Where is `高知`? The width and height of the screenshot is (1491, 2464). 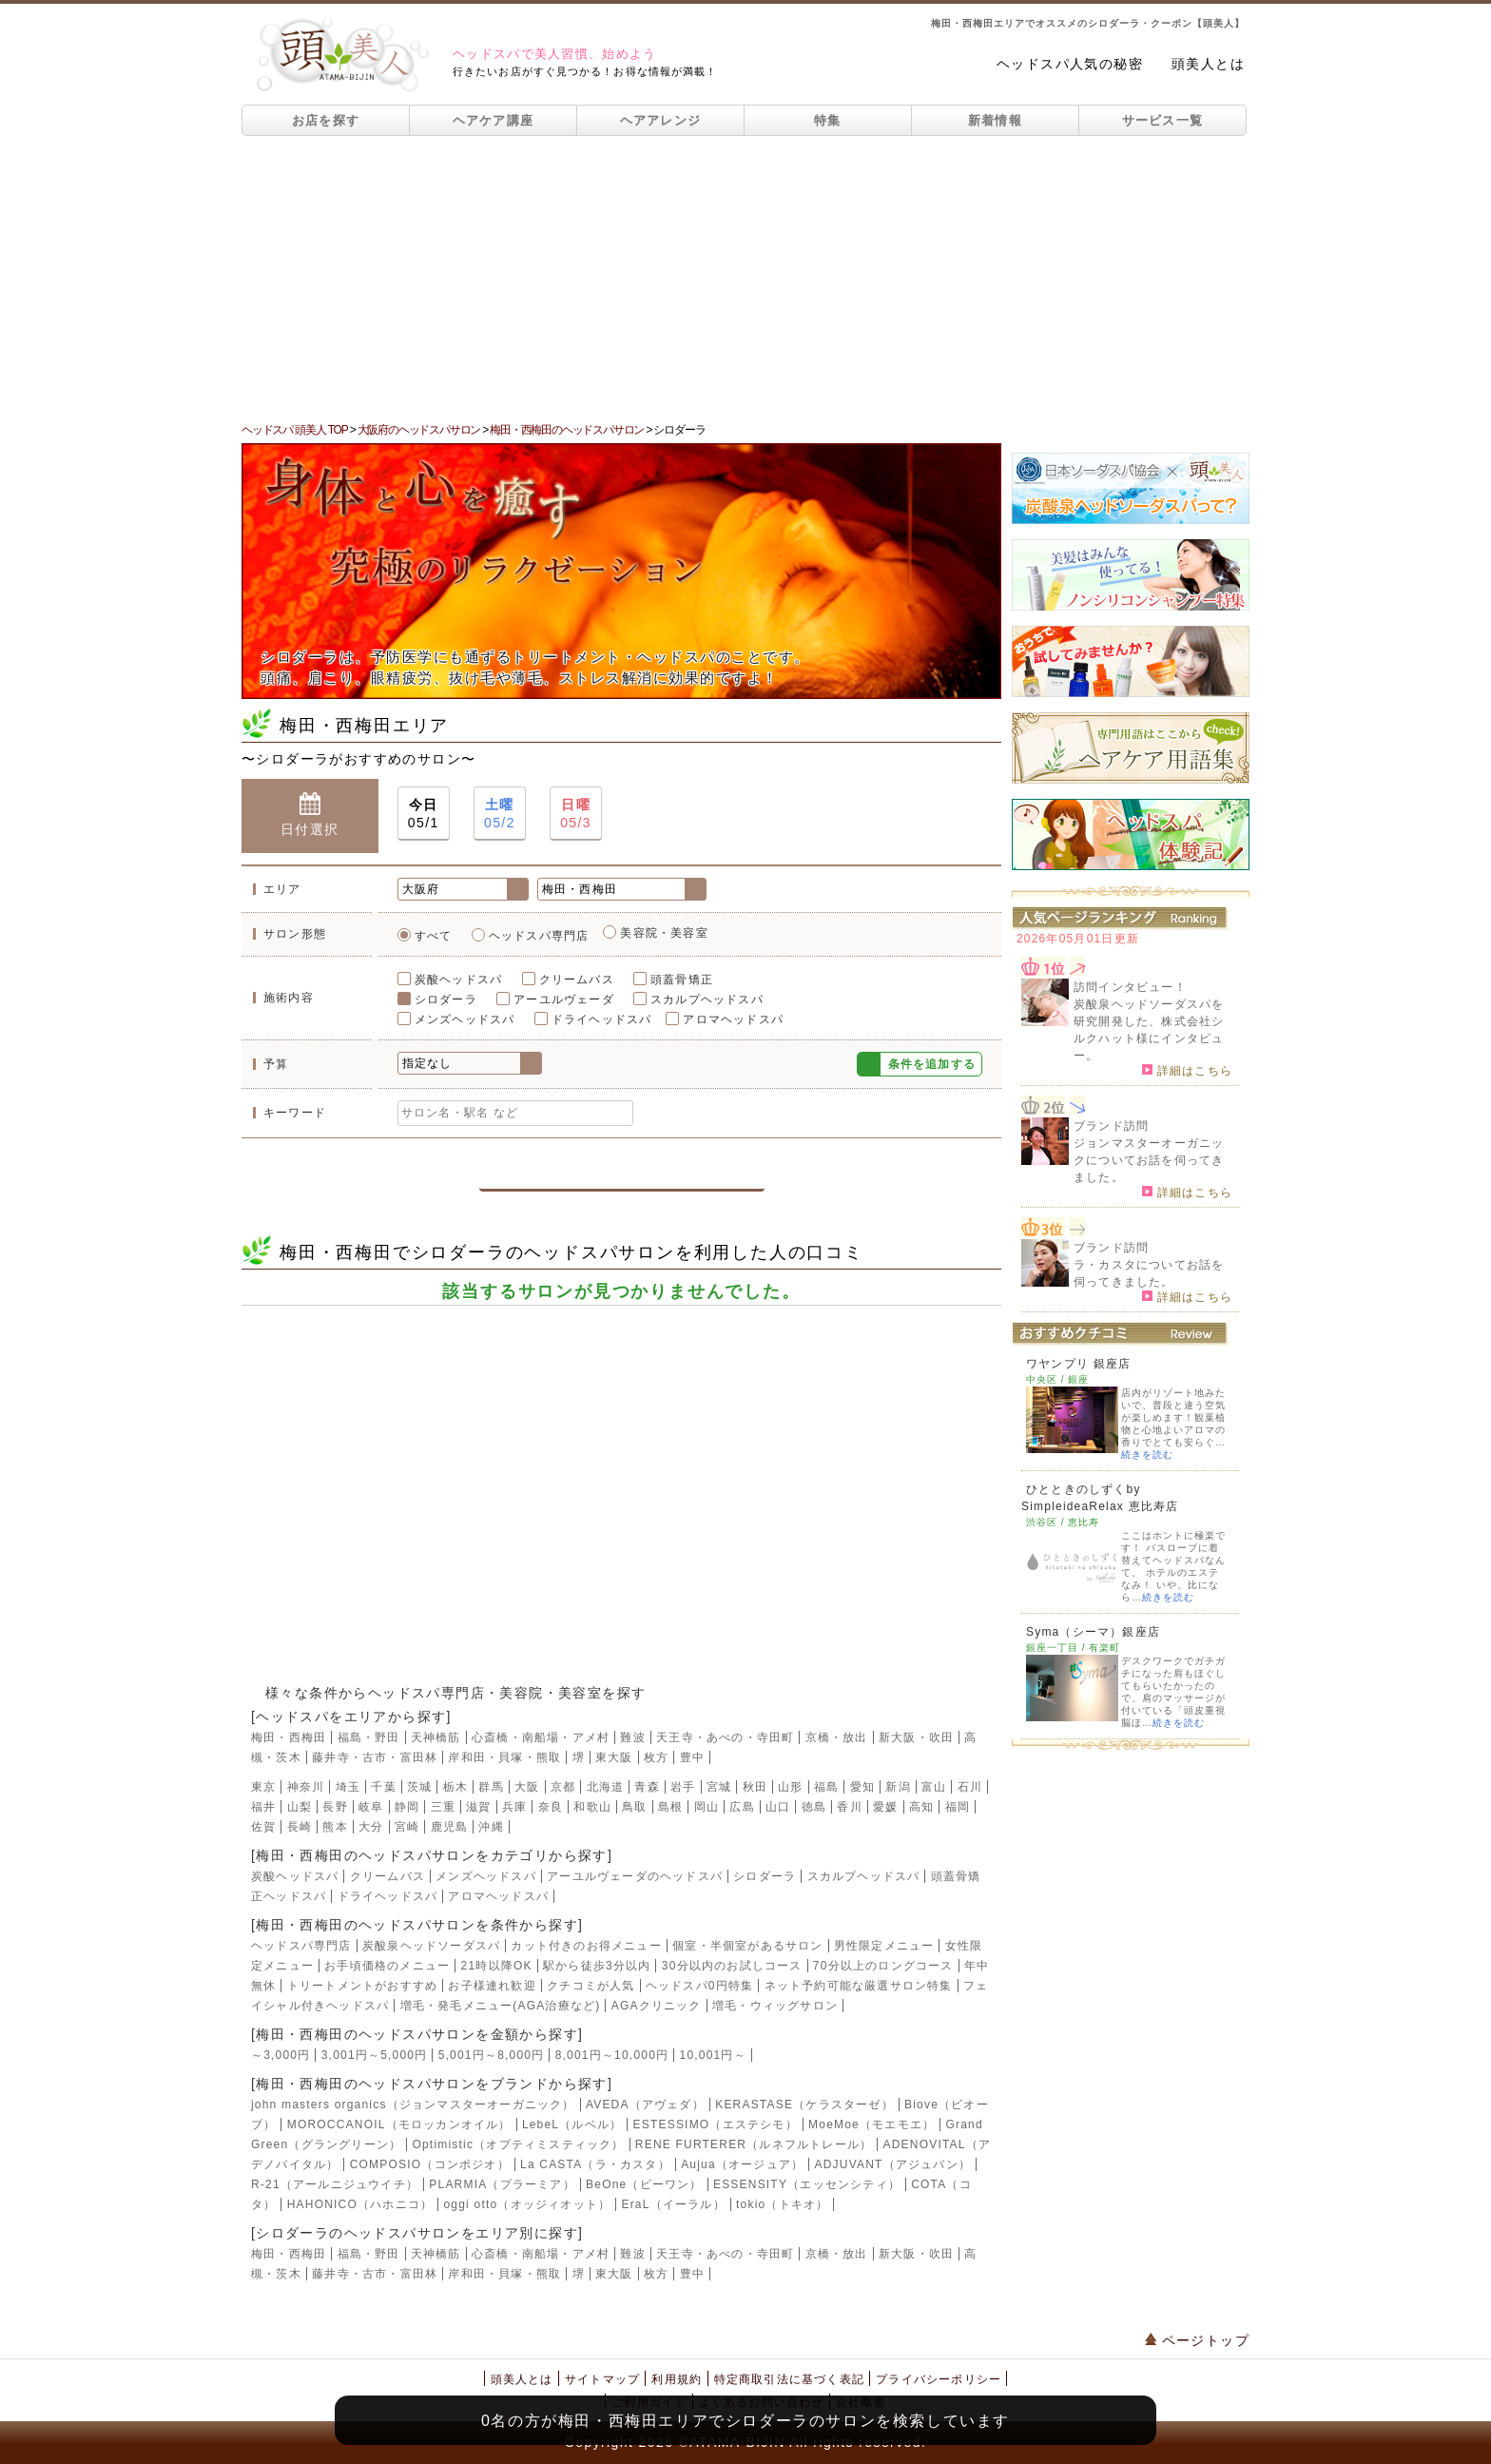 高知 is located at coordinates (921, 1807).